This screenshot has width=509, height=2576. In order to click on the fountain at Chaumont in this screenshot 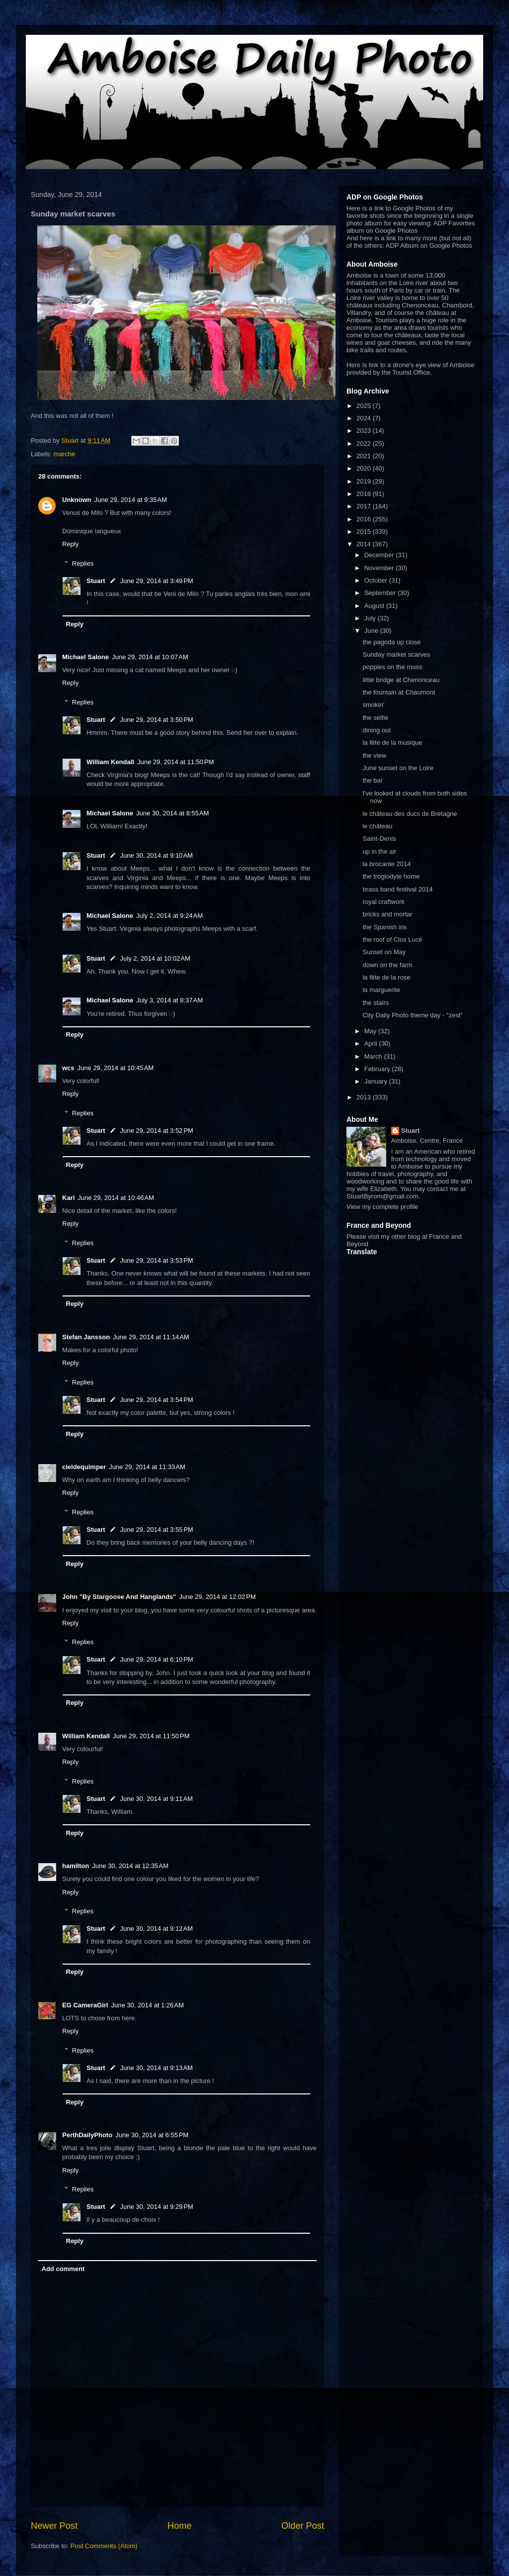, I will do `click(398, 692)`.